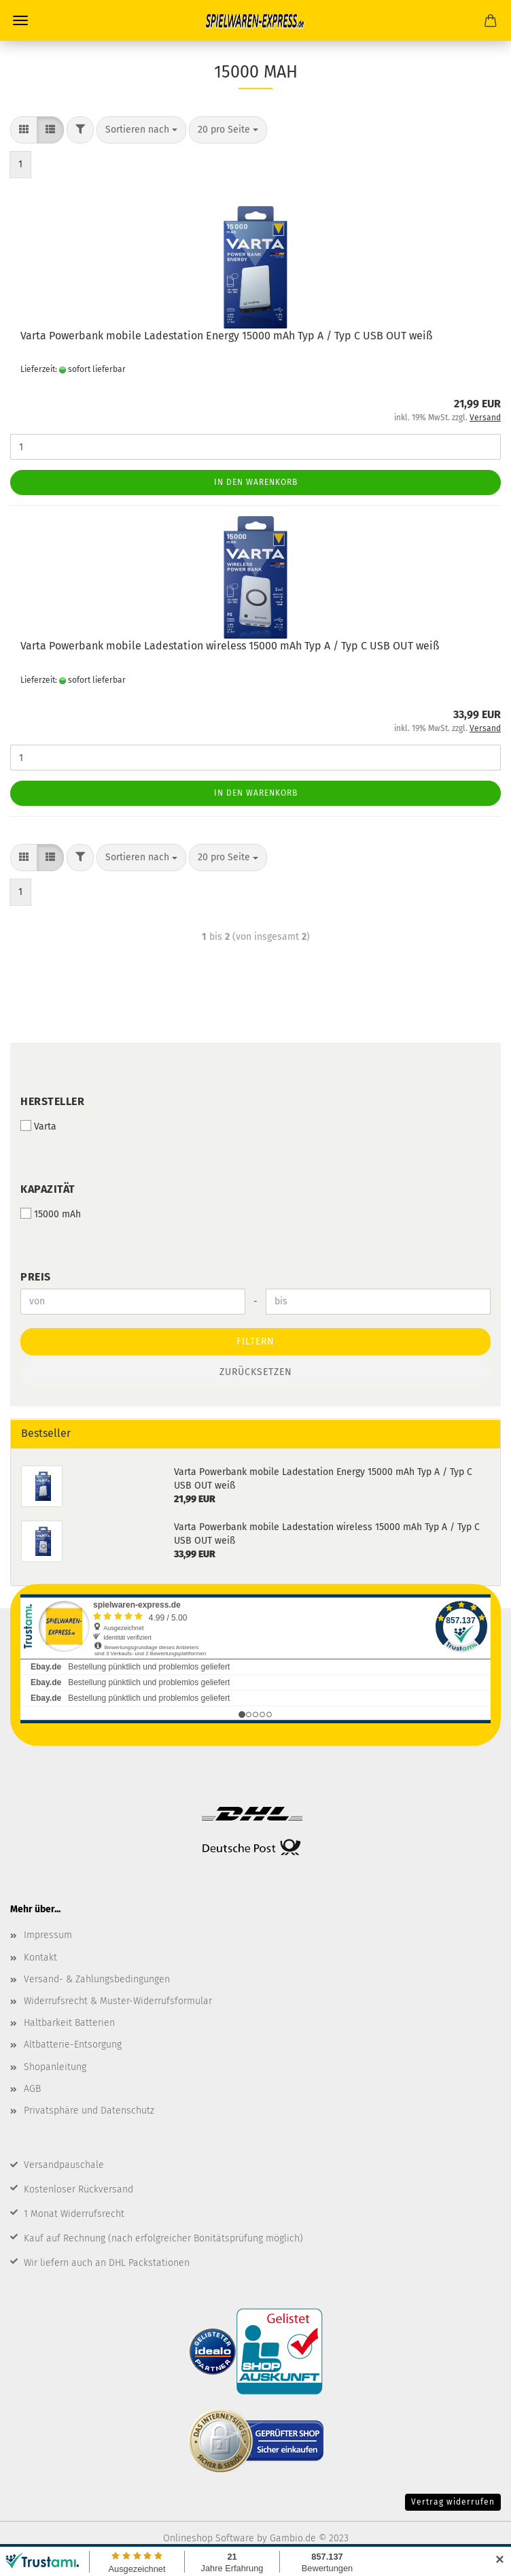 This screenshot has width=511, height=2576. Describe the element at coordinates (52, 1101) in the screenshot. I see `Hersteller` at that location.